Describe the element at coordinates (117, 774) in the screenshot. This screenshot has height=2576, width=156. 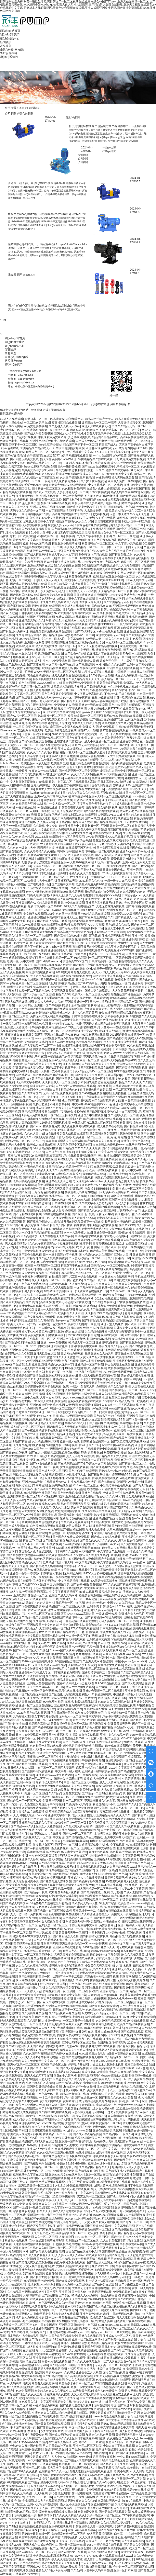
I see `AV无码精品在线观看` at that location.